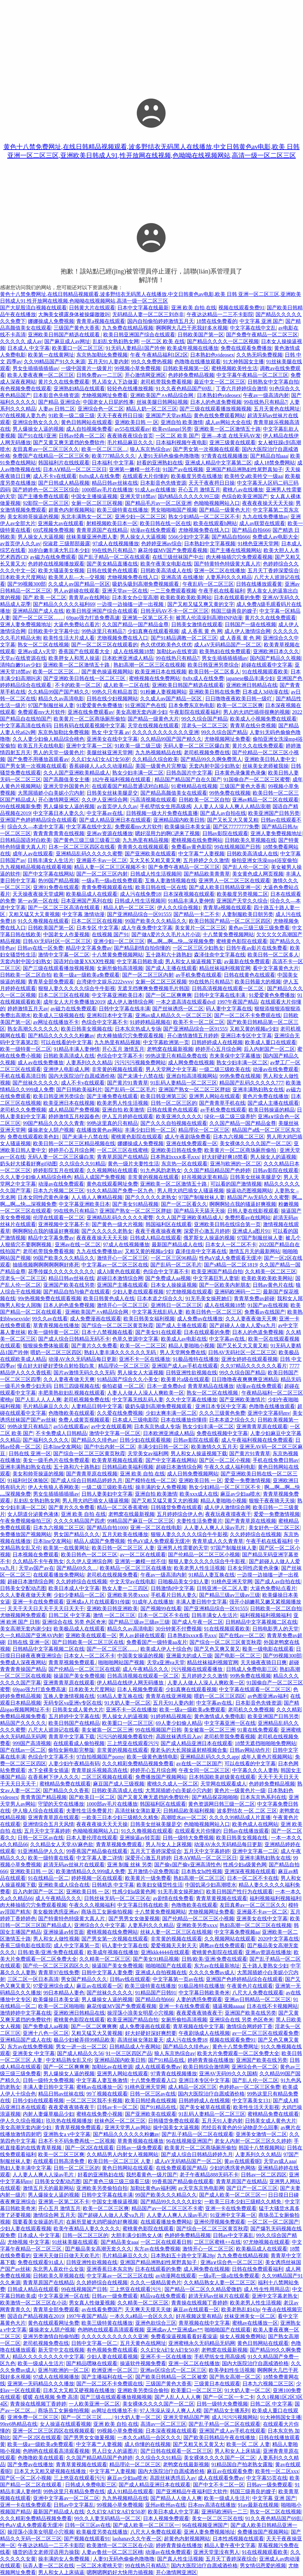 Image resolution: width=303 pixels, height=2576 pixels. What do you see at coordinates (23, 1588) in the screenshot?
I see `日韩美女交配动态图` at bounding box center [23, 1588].